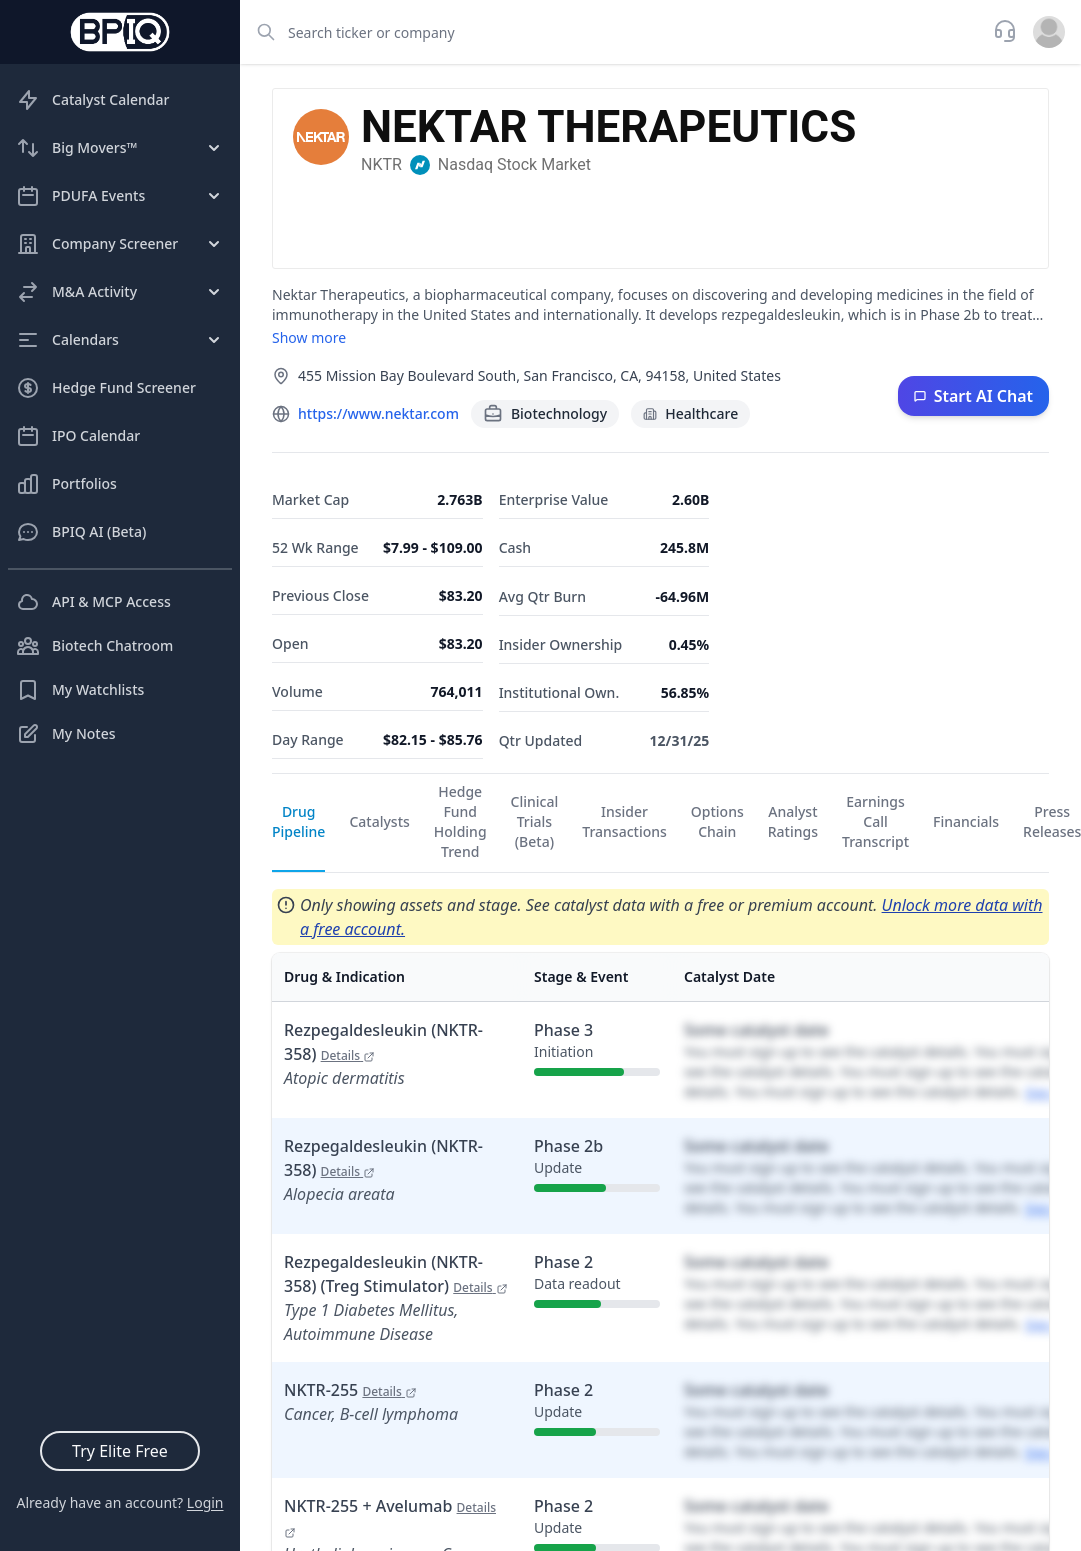  Describe the element at coordinates (94, 646) in the screenshot. I see `Biotech Chatroom` at that location.